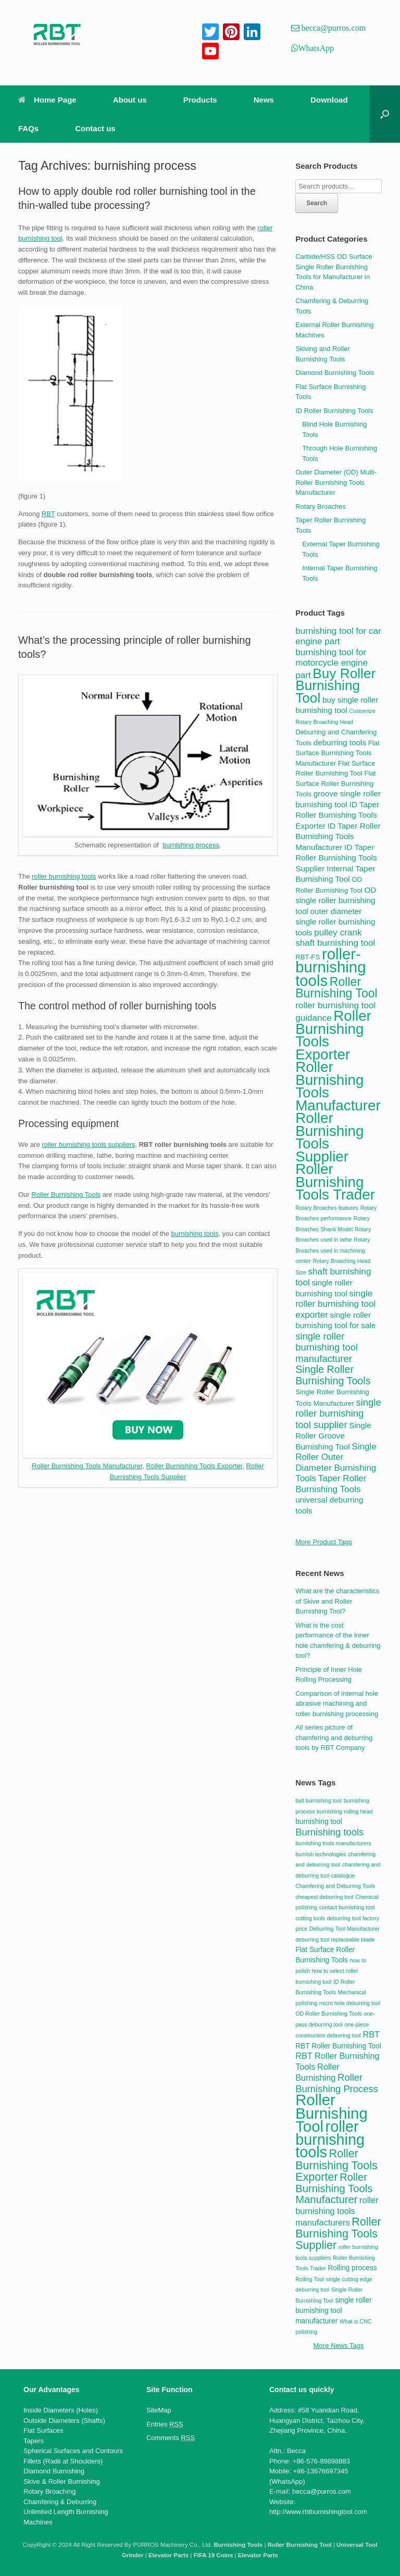 The image size is (400, 2576). What do you see at coordinates (338, 2046) in the screenshot?
I see `RBT Roller Burnishing Tool [RBT Roller Burnishing Tool (3 items)]` at bounding box center [338, 2046].